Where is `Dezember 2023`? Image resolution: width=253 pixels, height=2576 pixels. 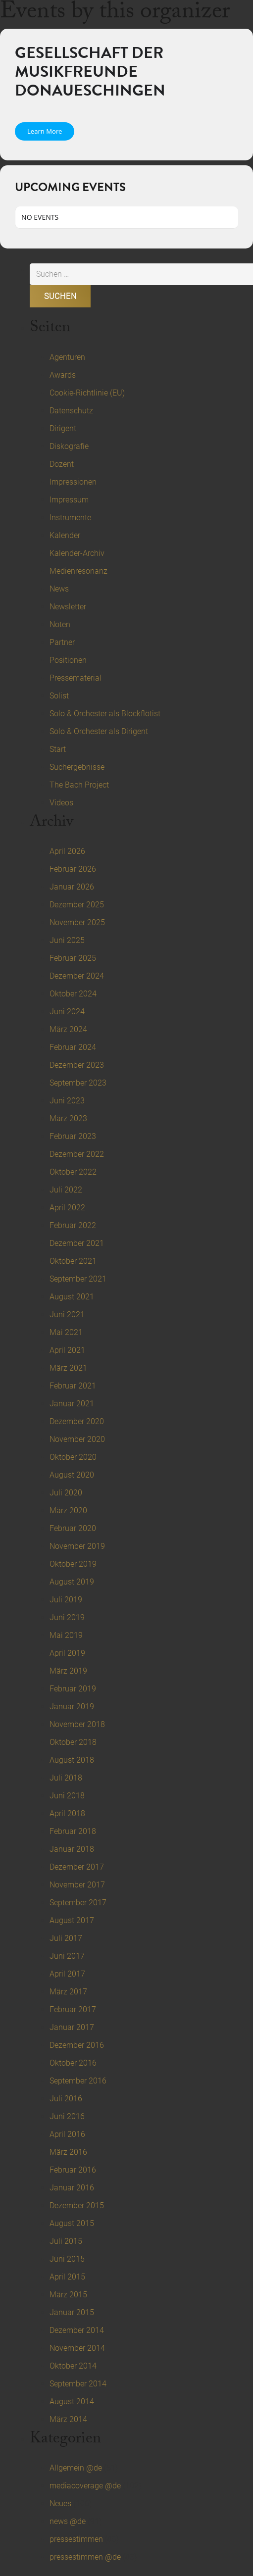 Dezember 2023 is located at coordinates (77, 1065).